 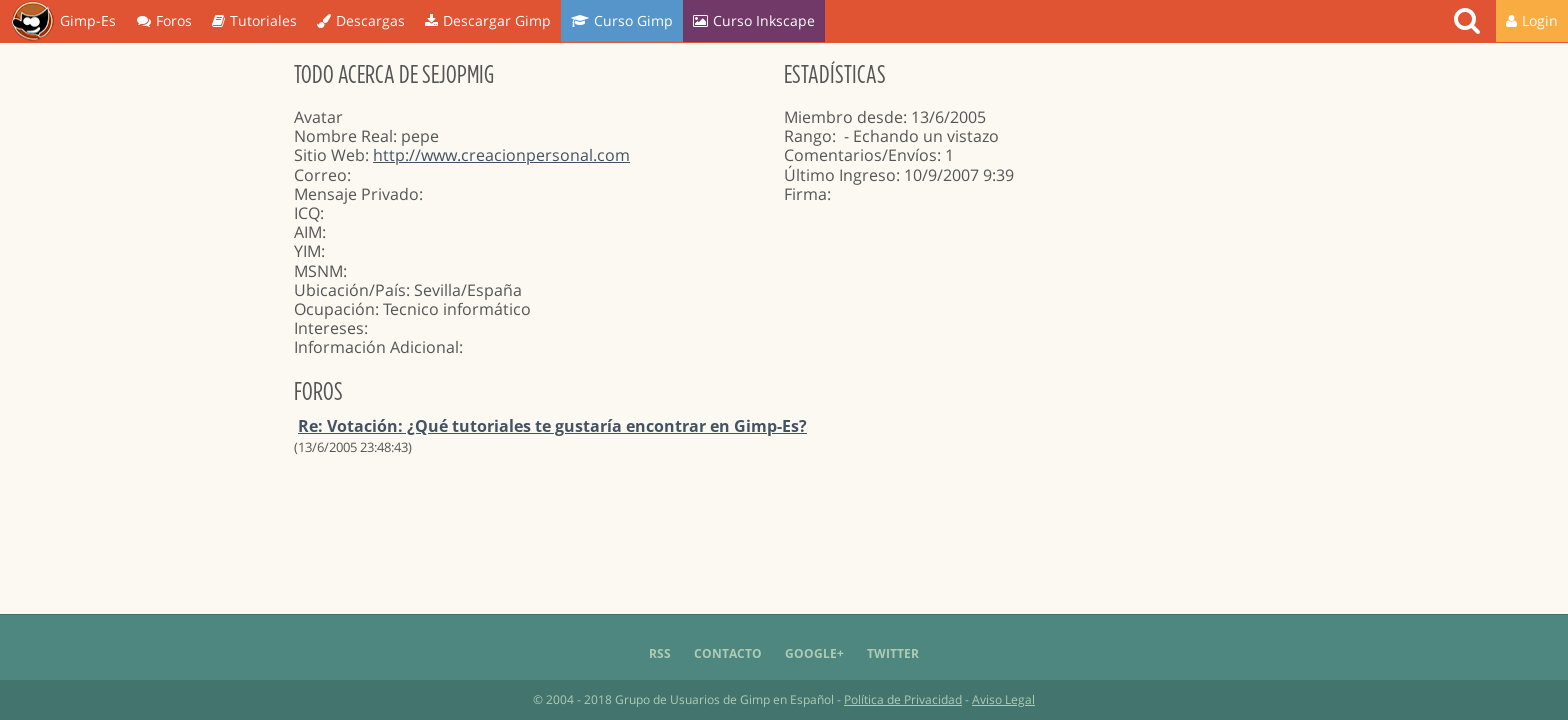 I want to click on Foros, so click(x=164, y=20).